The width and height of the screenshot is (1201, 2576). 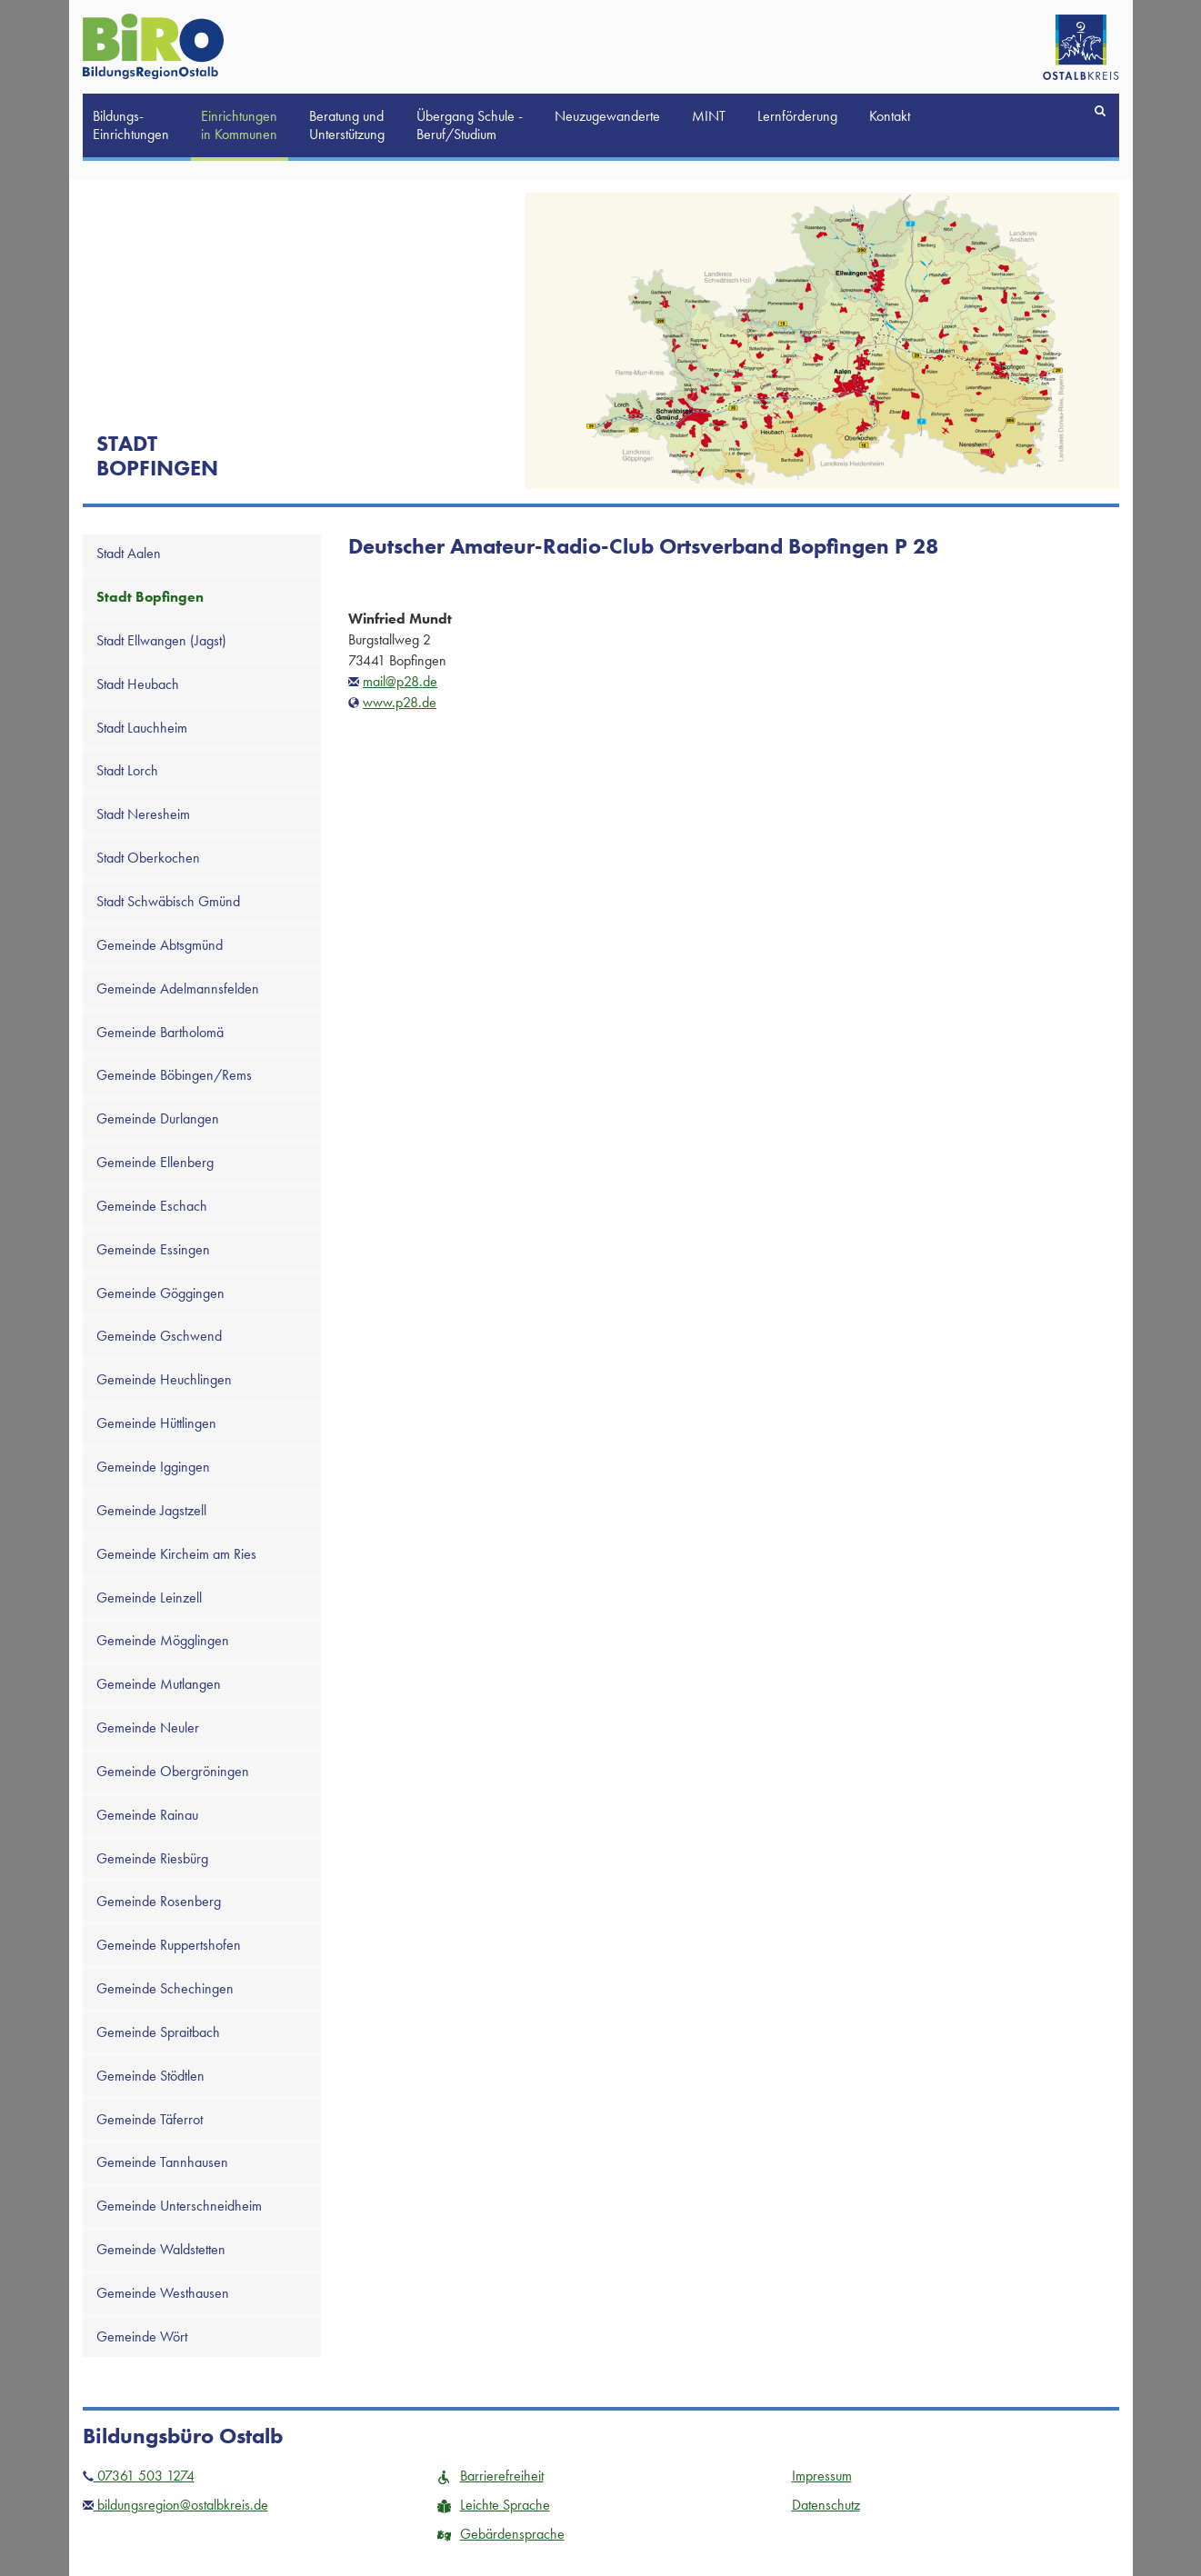 What do you see at coordinates (168, 901) in the screenshot?
I see `Stadt Schwäbisch Gmünd` at bounding box center [168, 901].